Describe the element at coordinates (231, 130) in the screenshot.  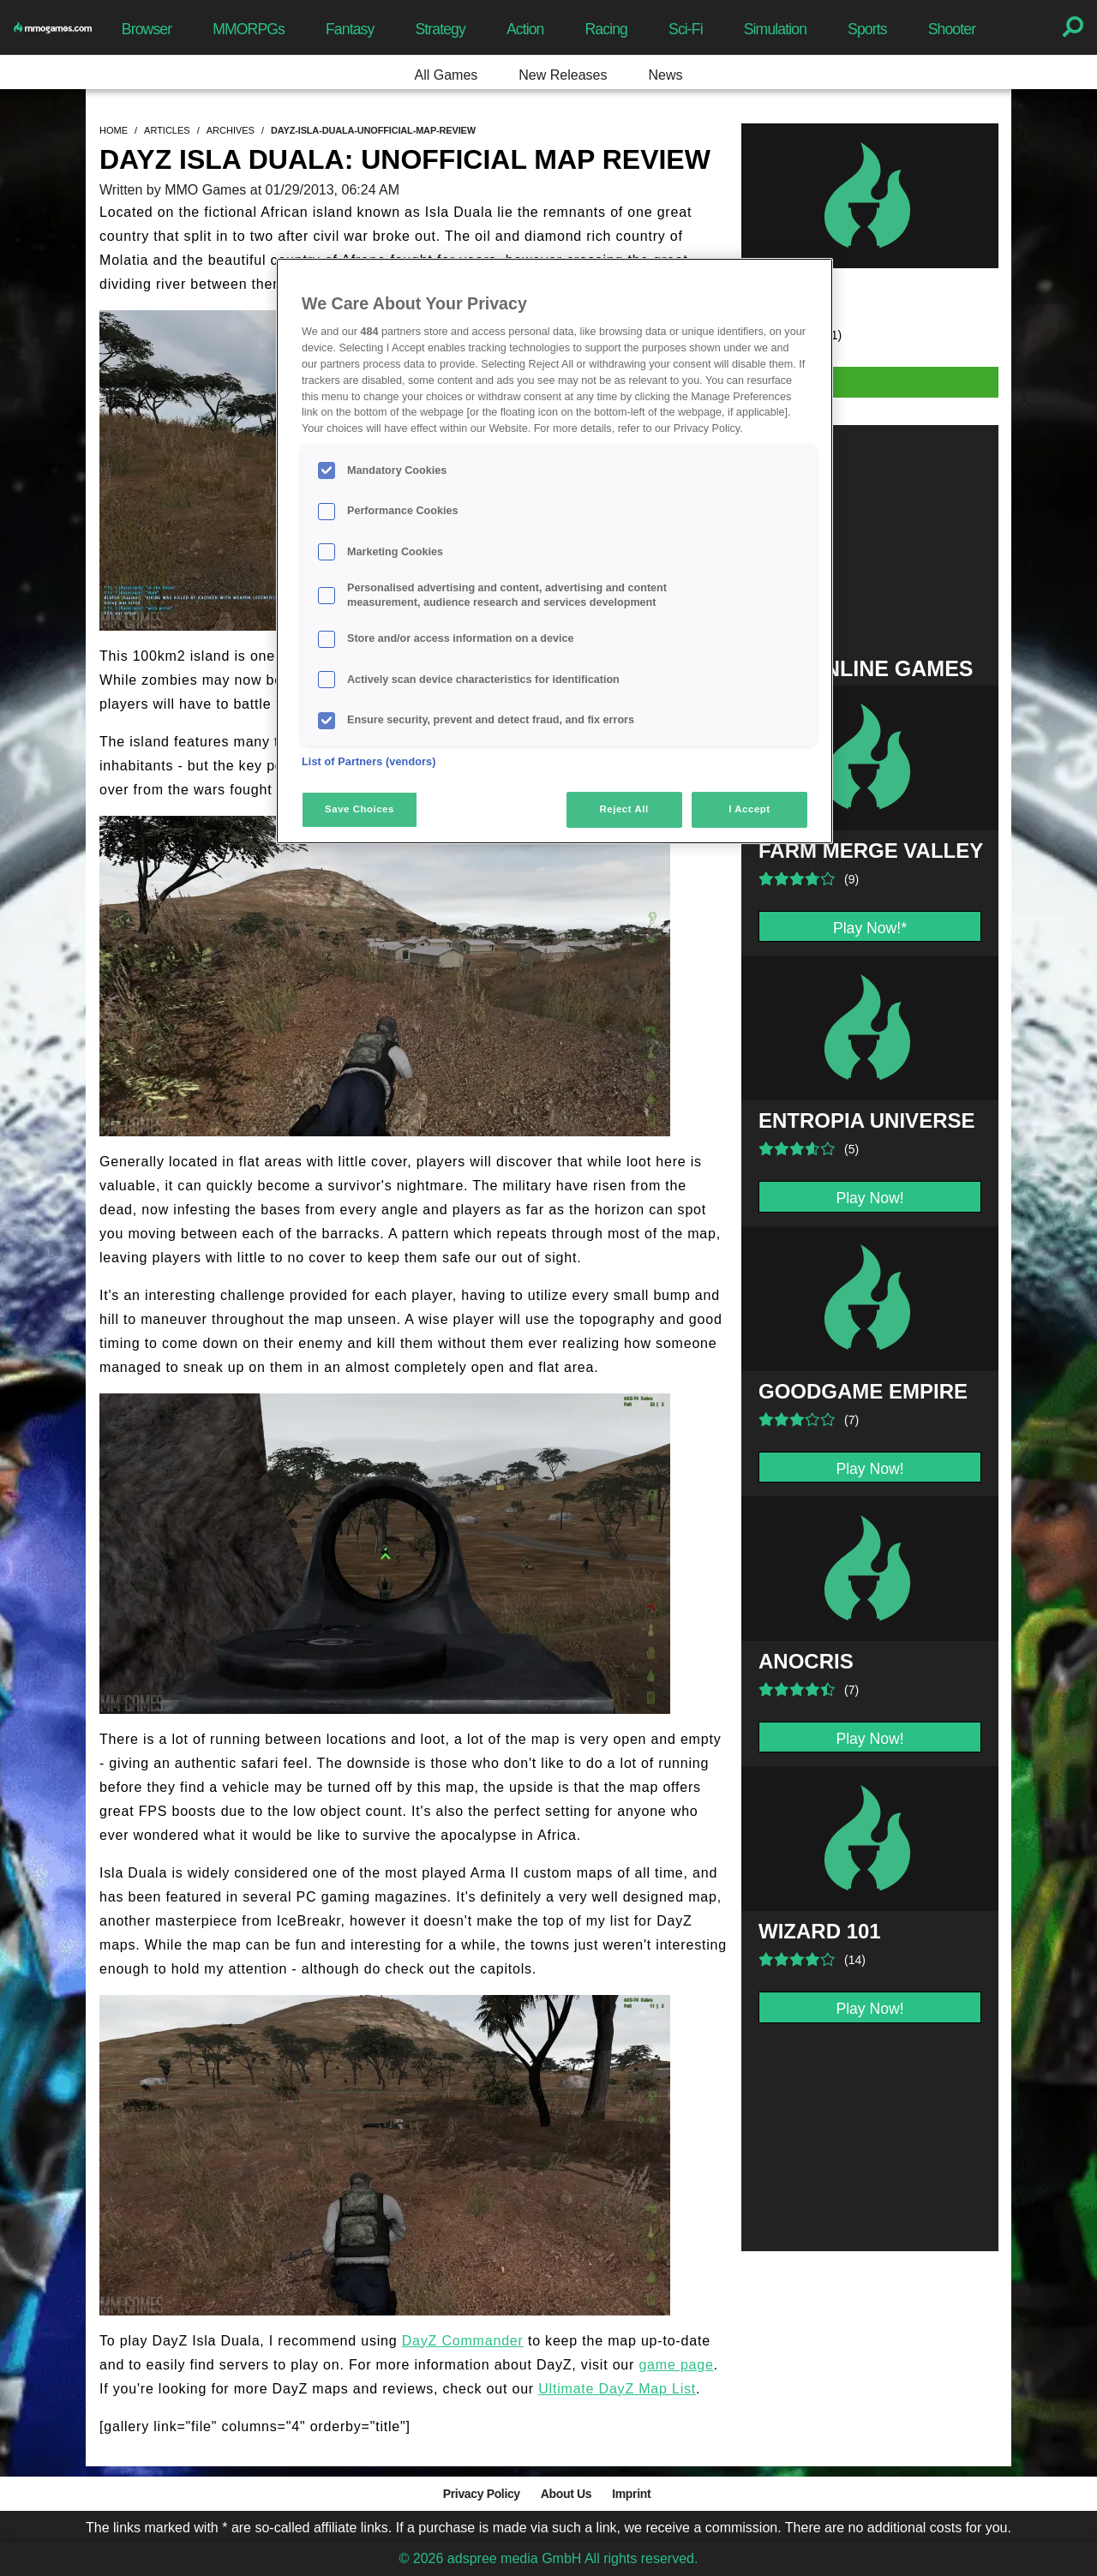
I see `archives` at that location.